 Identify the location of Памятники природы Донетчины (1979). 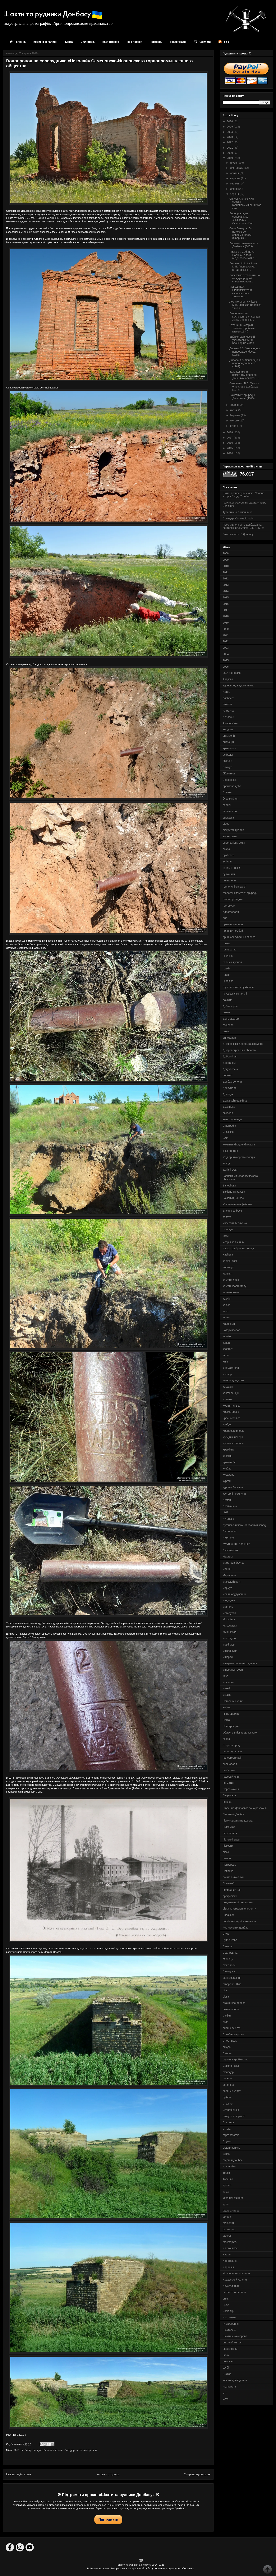
(242, 396).